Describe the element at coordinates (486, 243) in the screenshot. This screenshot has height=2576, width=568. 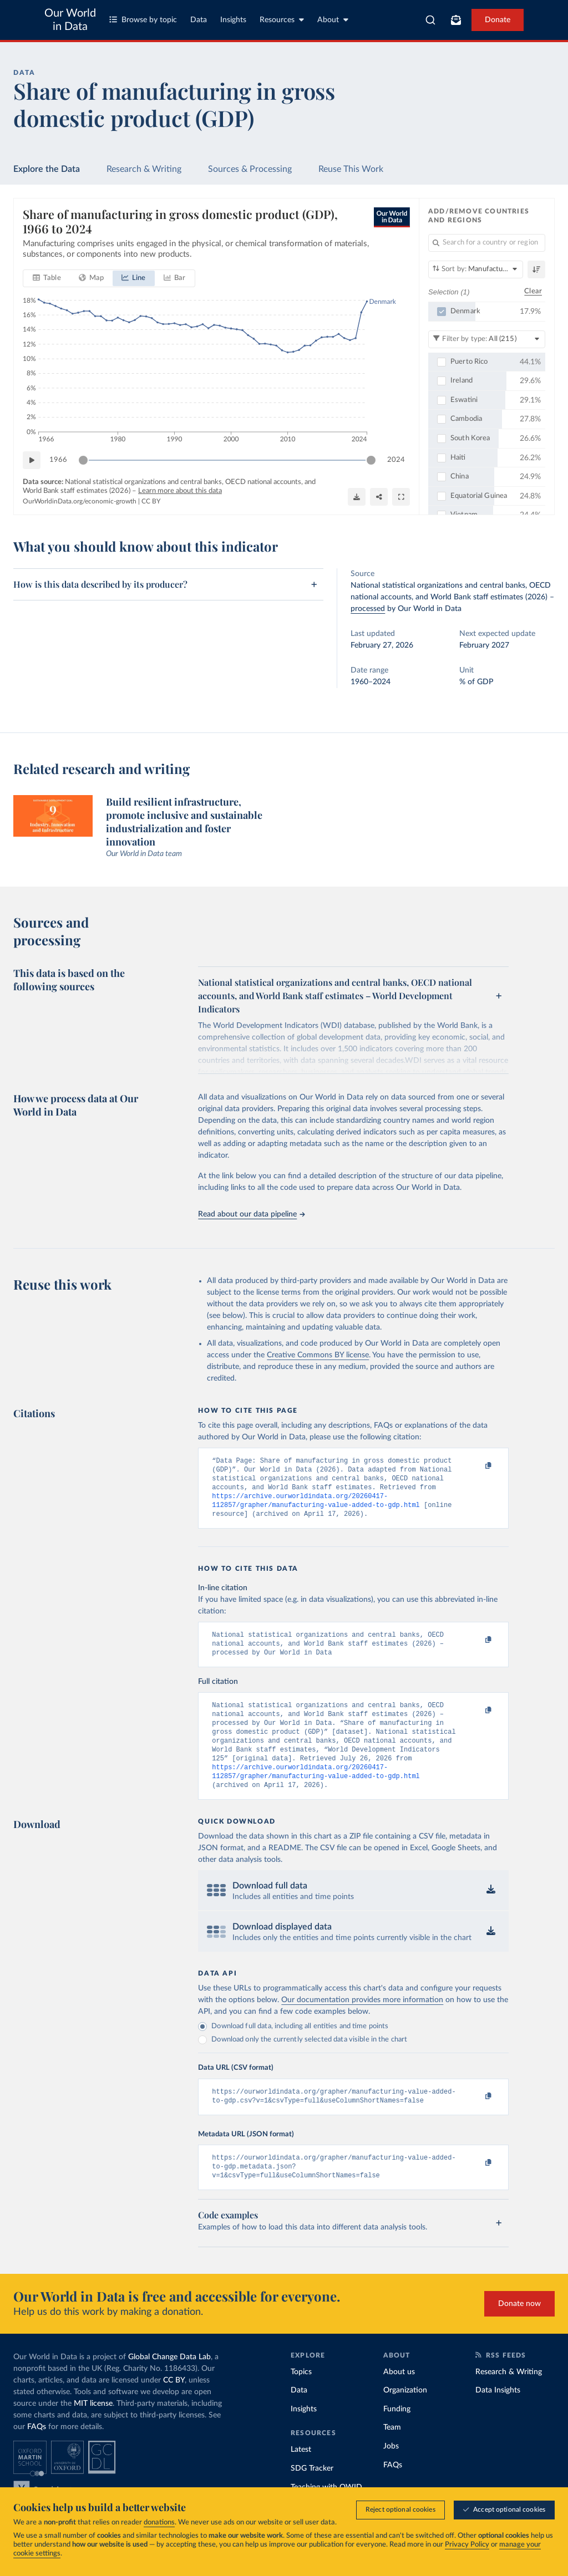
I see `[Search for a country or region]` at that location.